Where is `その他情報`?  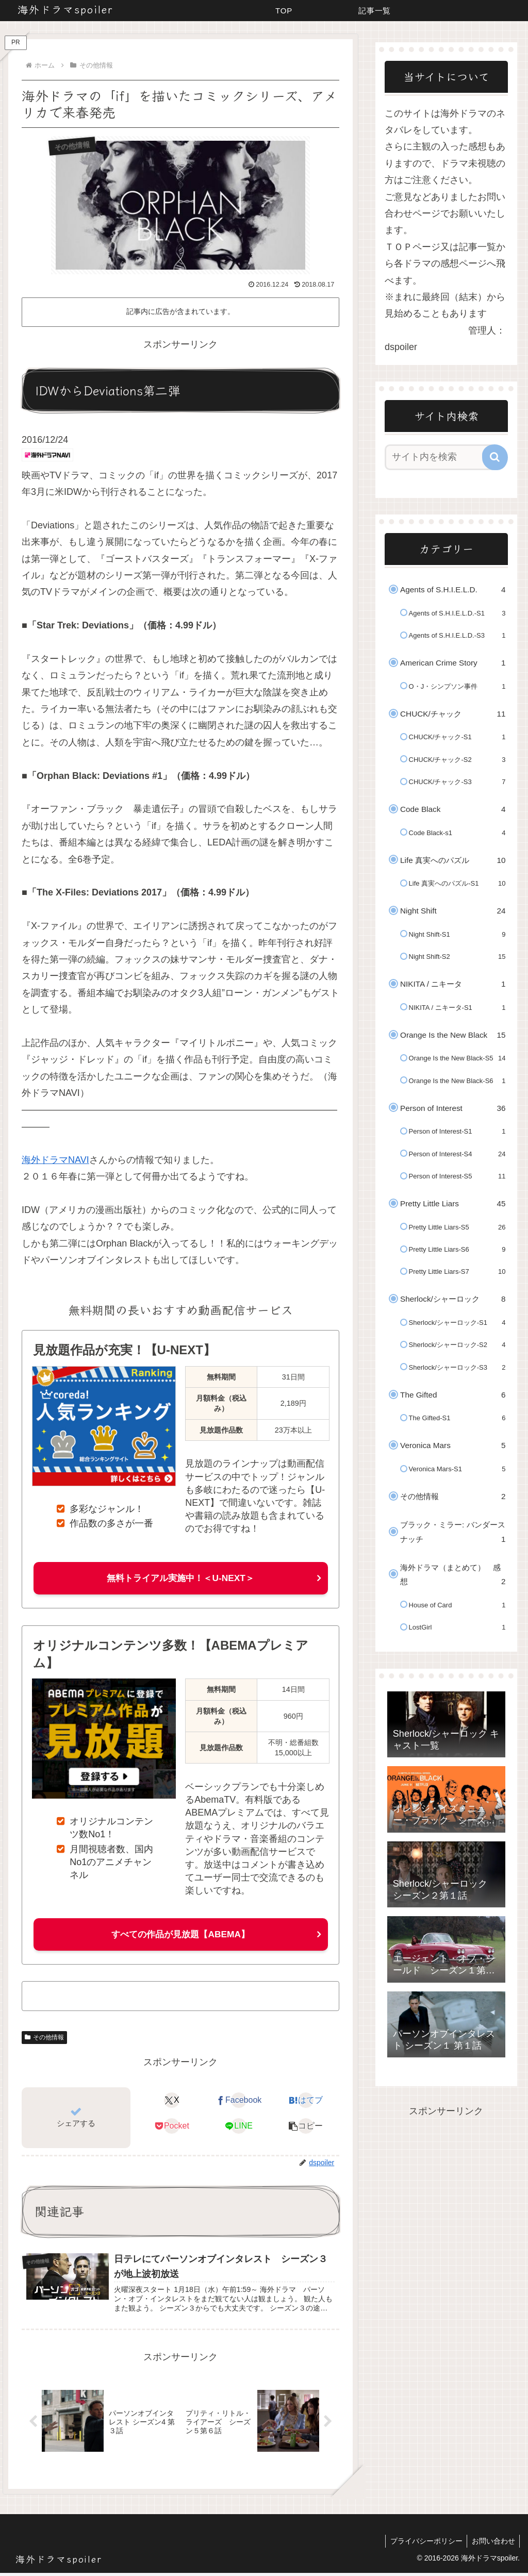
その他情報 is located at coordinates (44, 2038).